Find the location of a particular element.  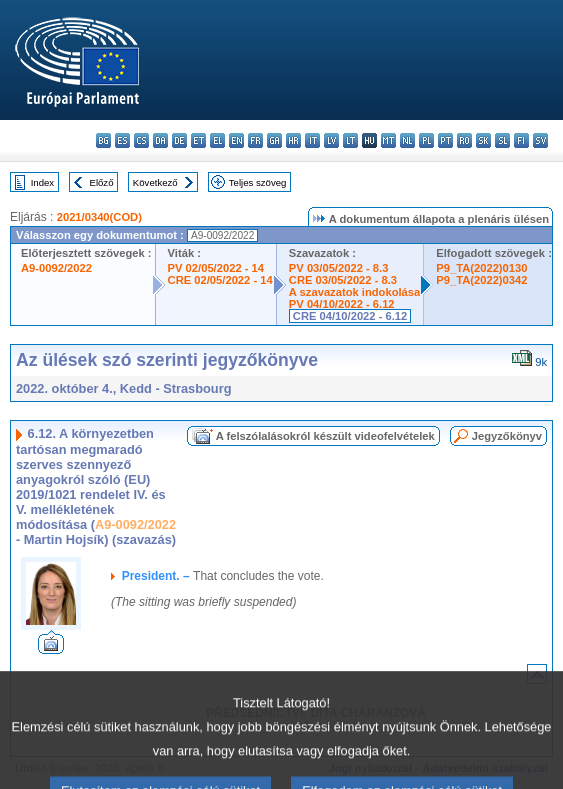

A9-0092/2022 is located at coordinates (56, 268).